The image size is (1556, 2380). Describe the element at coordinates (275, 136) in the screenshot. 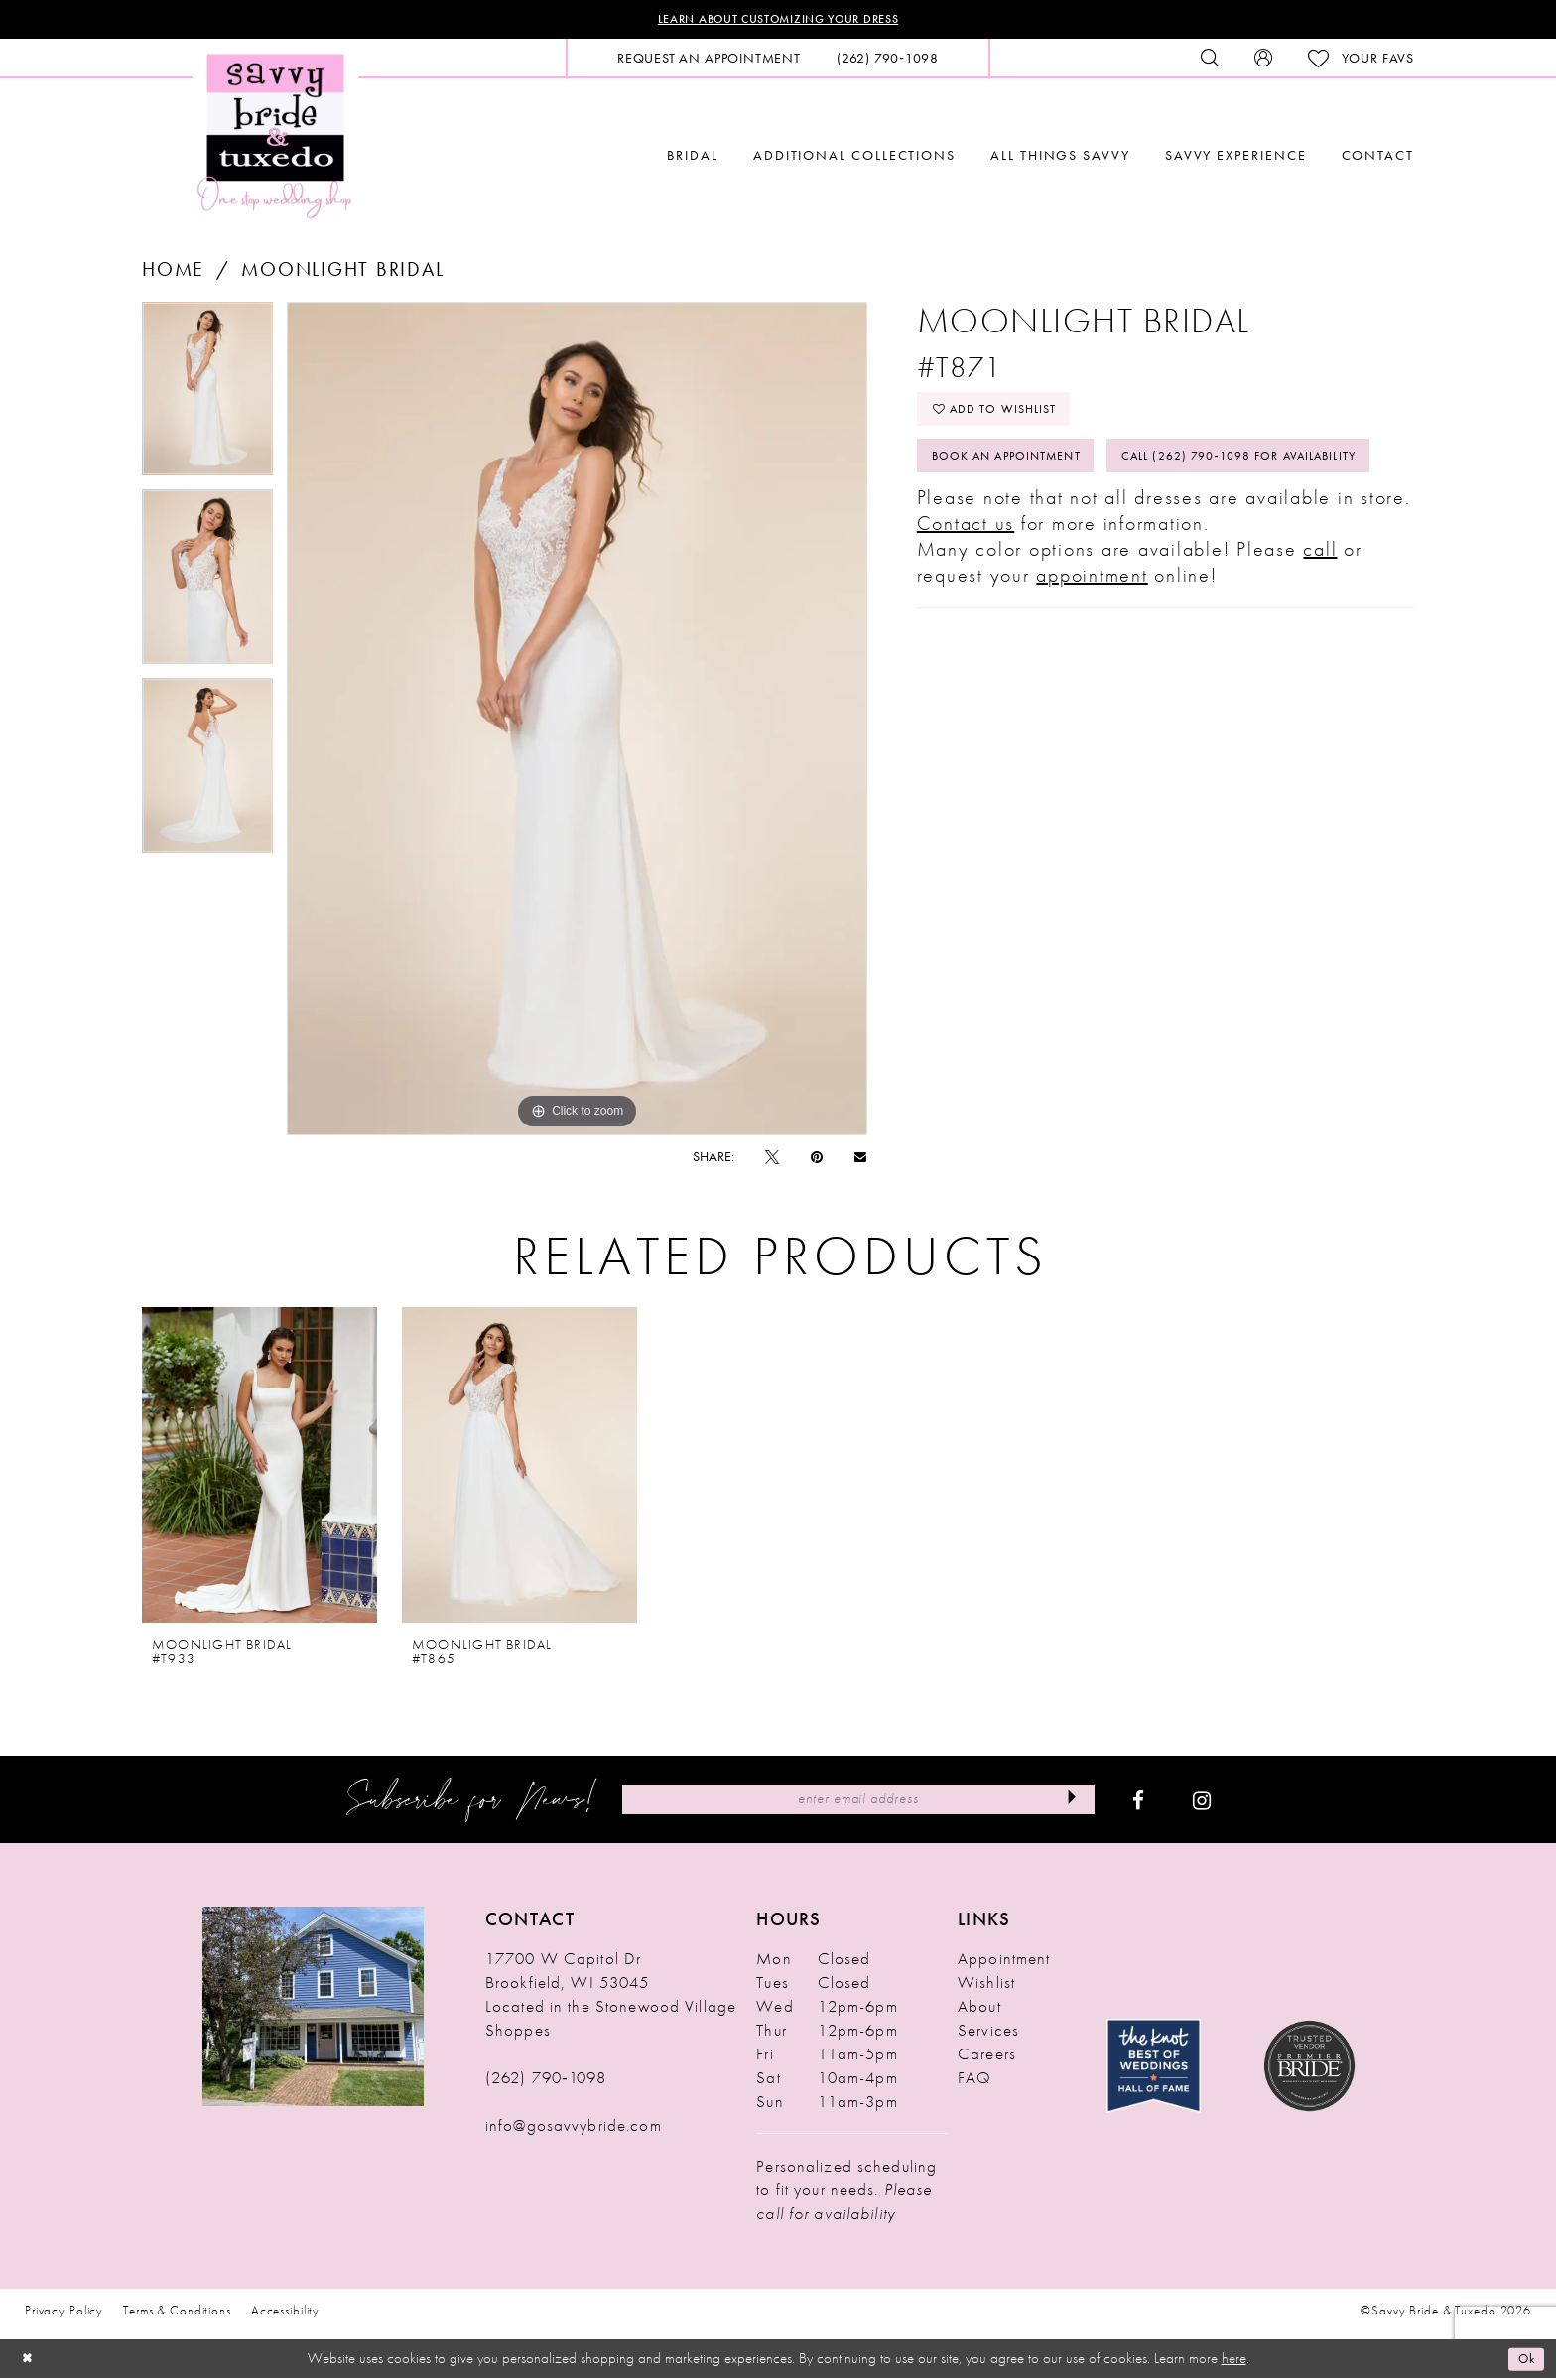

I see `[Savvy Bride & Tuxedo]` at that location.